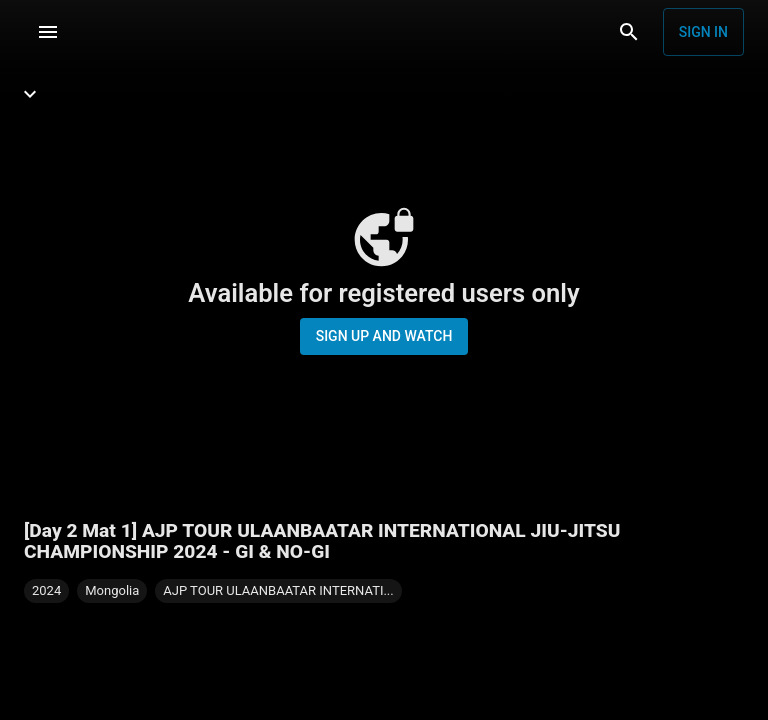  Describe the element at coordinates (384, 336) in the screenshot. I see `Sign up and watch` at that location.